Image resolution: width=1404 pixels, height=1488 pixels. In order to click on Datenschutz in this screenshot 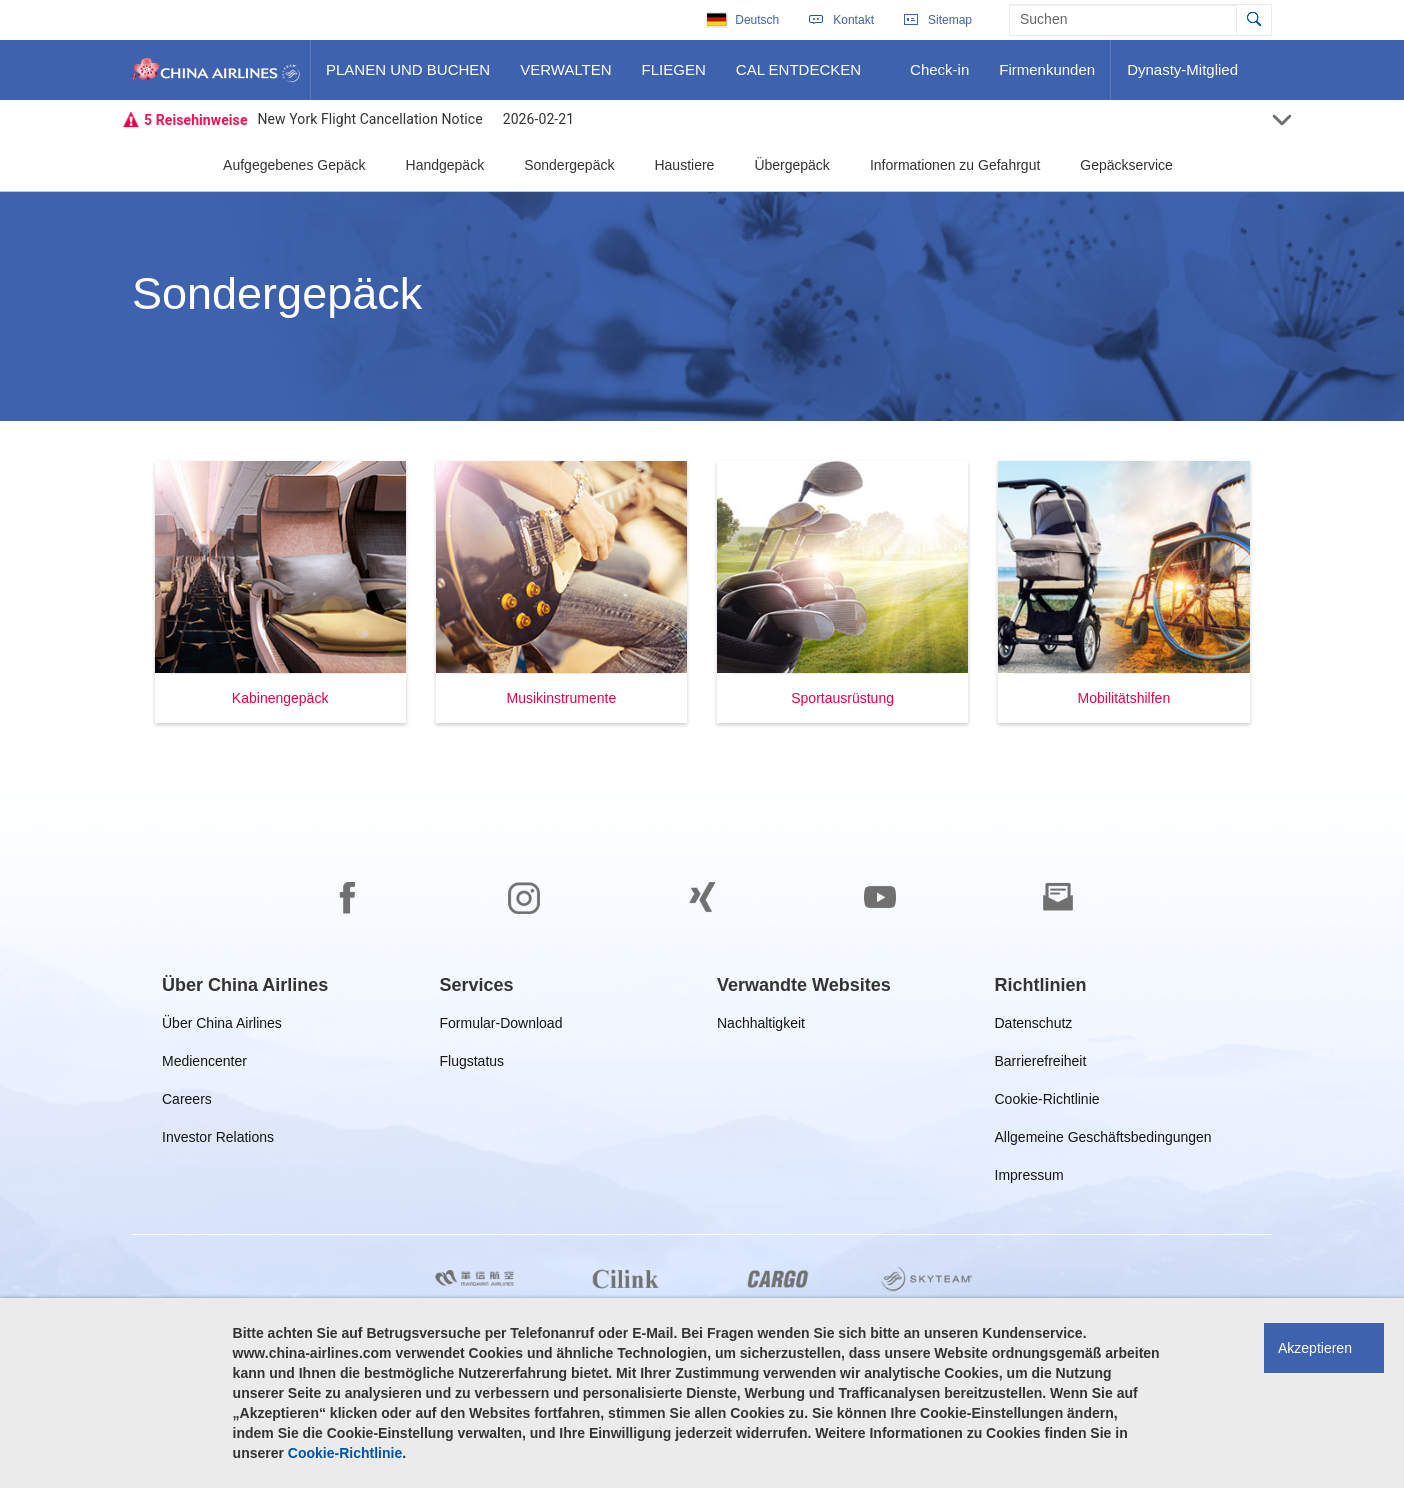, I will do `click(1035, 1026)`.